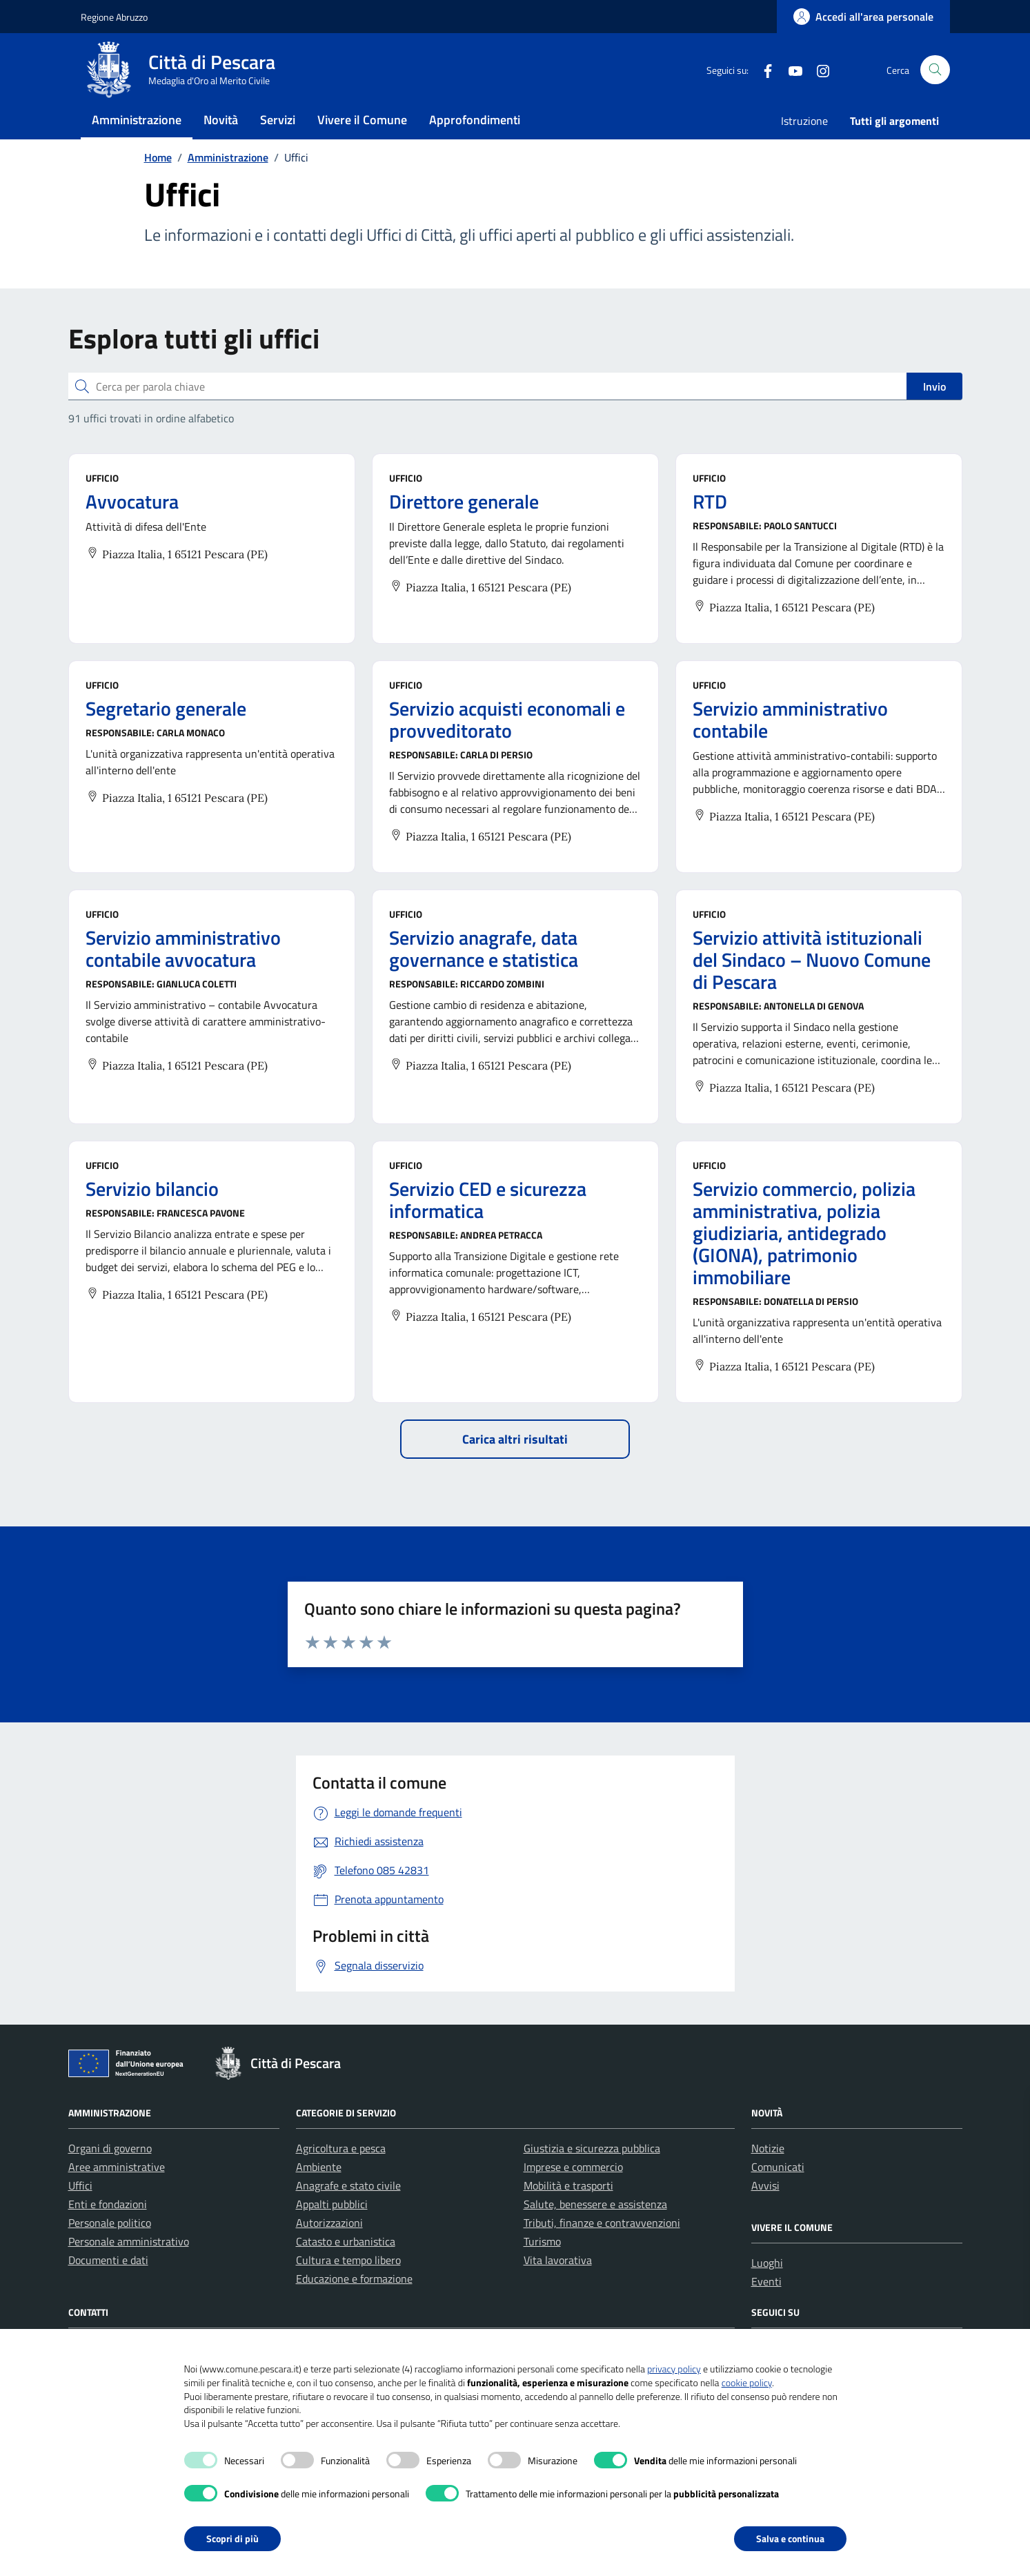  I want to click on Comunicati, so click(777, 2194).